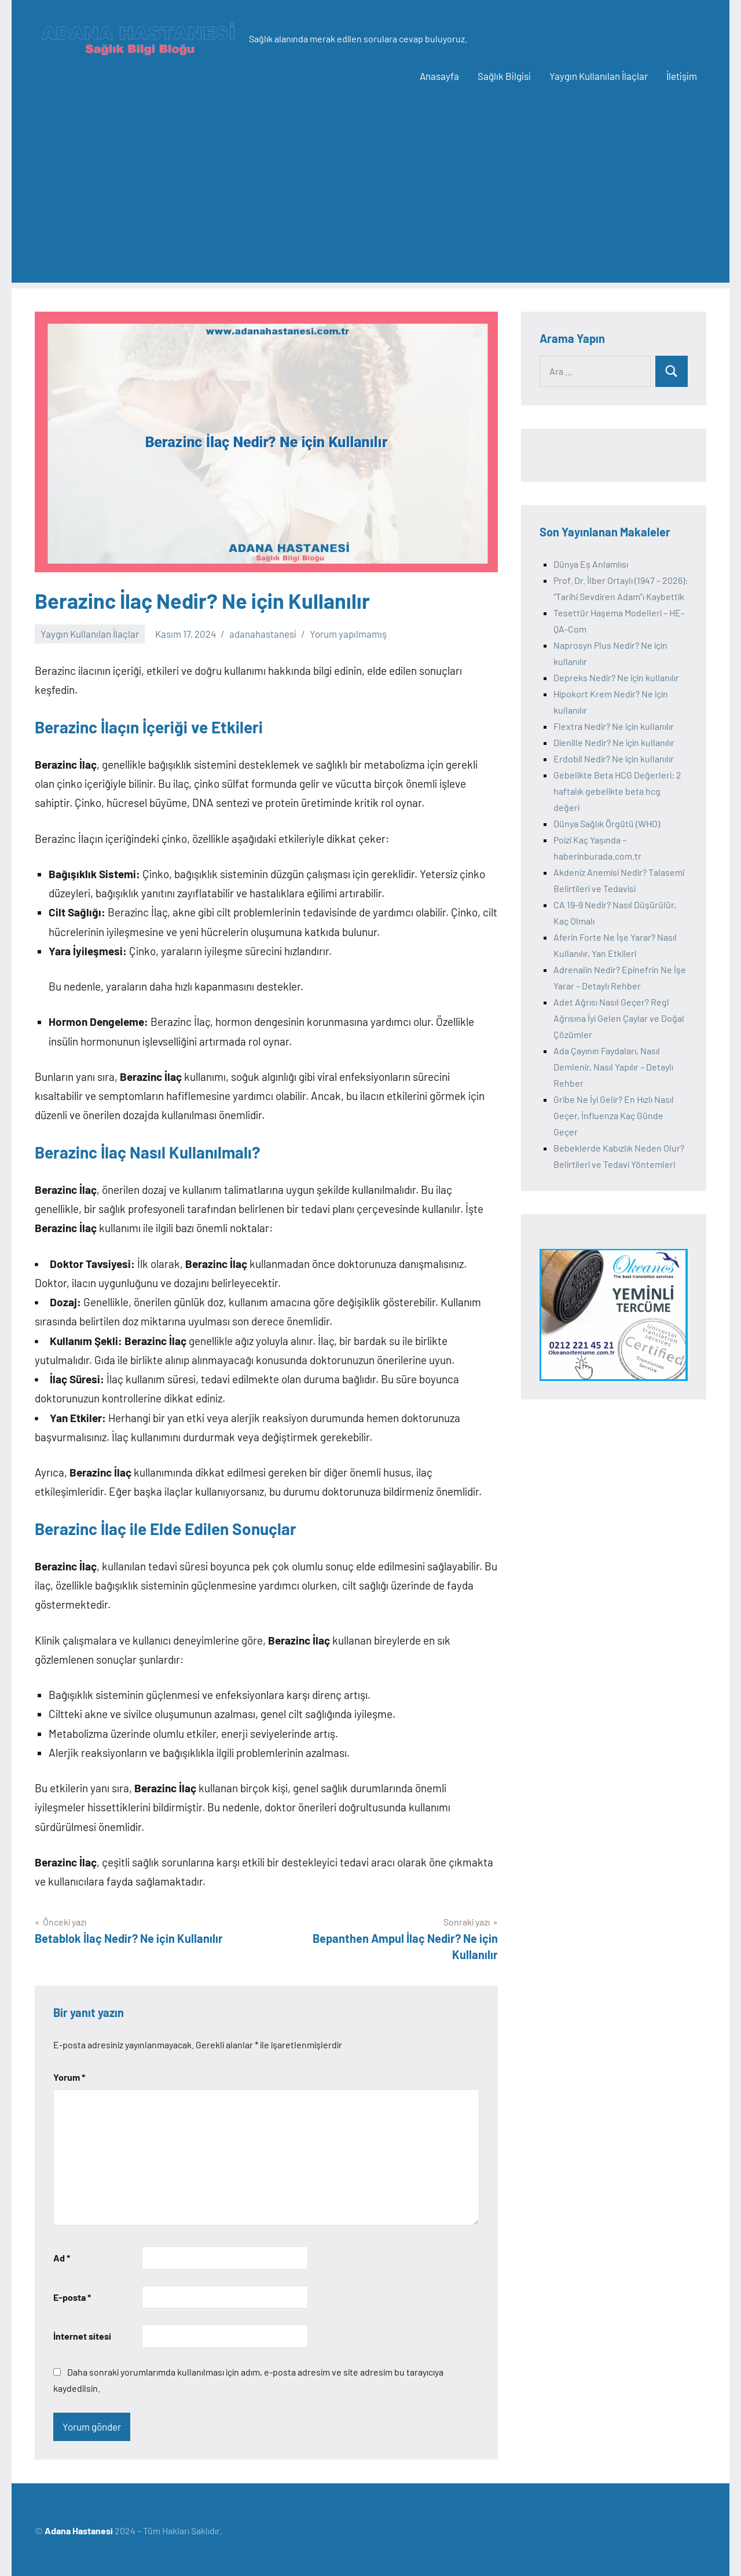 This screenshot has height=2576, width=741. Describe the element at coordinates (72, 2297) in the screenshot. I see `E-posta` at that location.